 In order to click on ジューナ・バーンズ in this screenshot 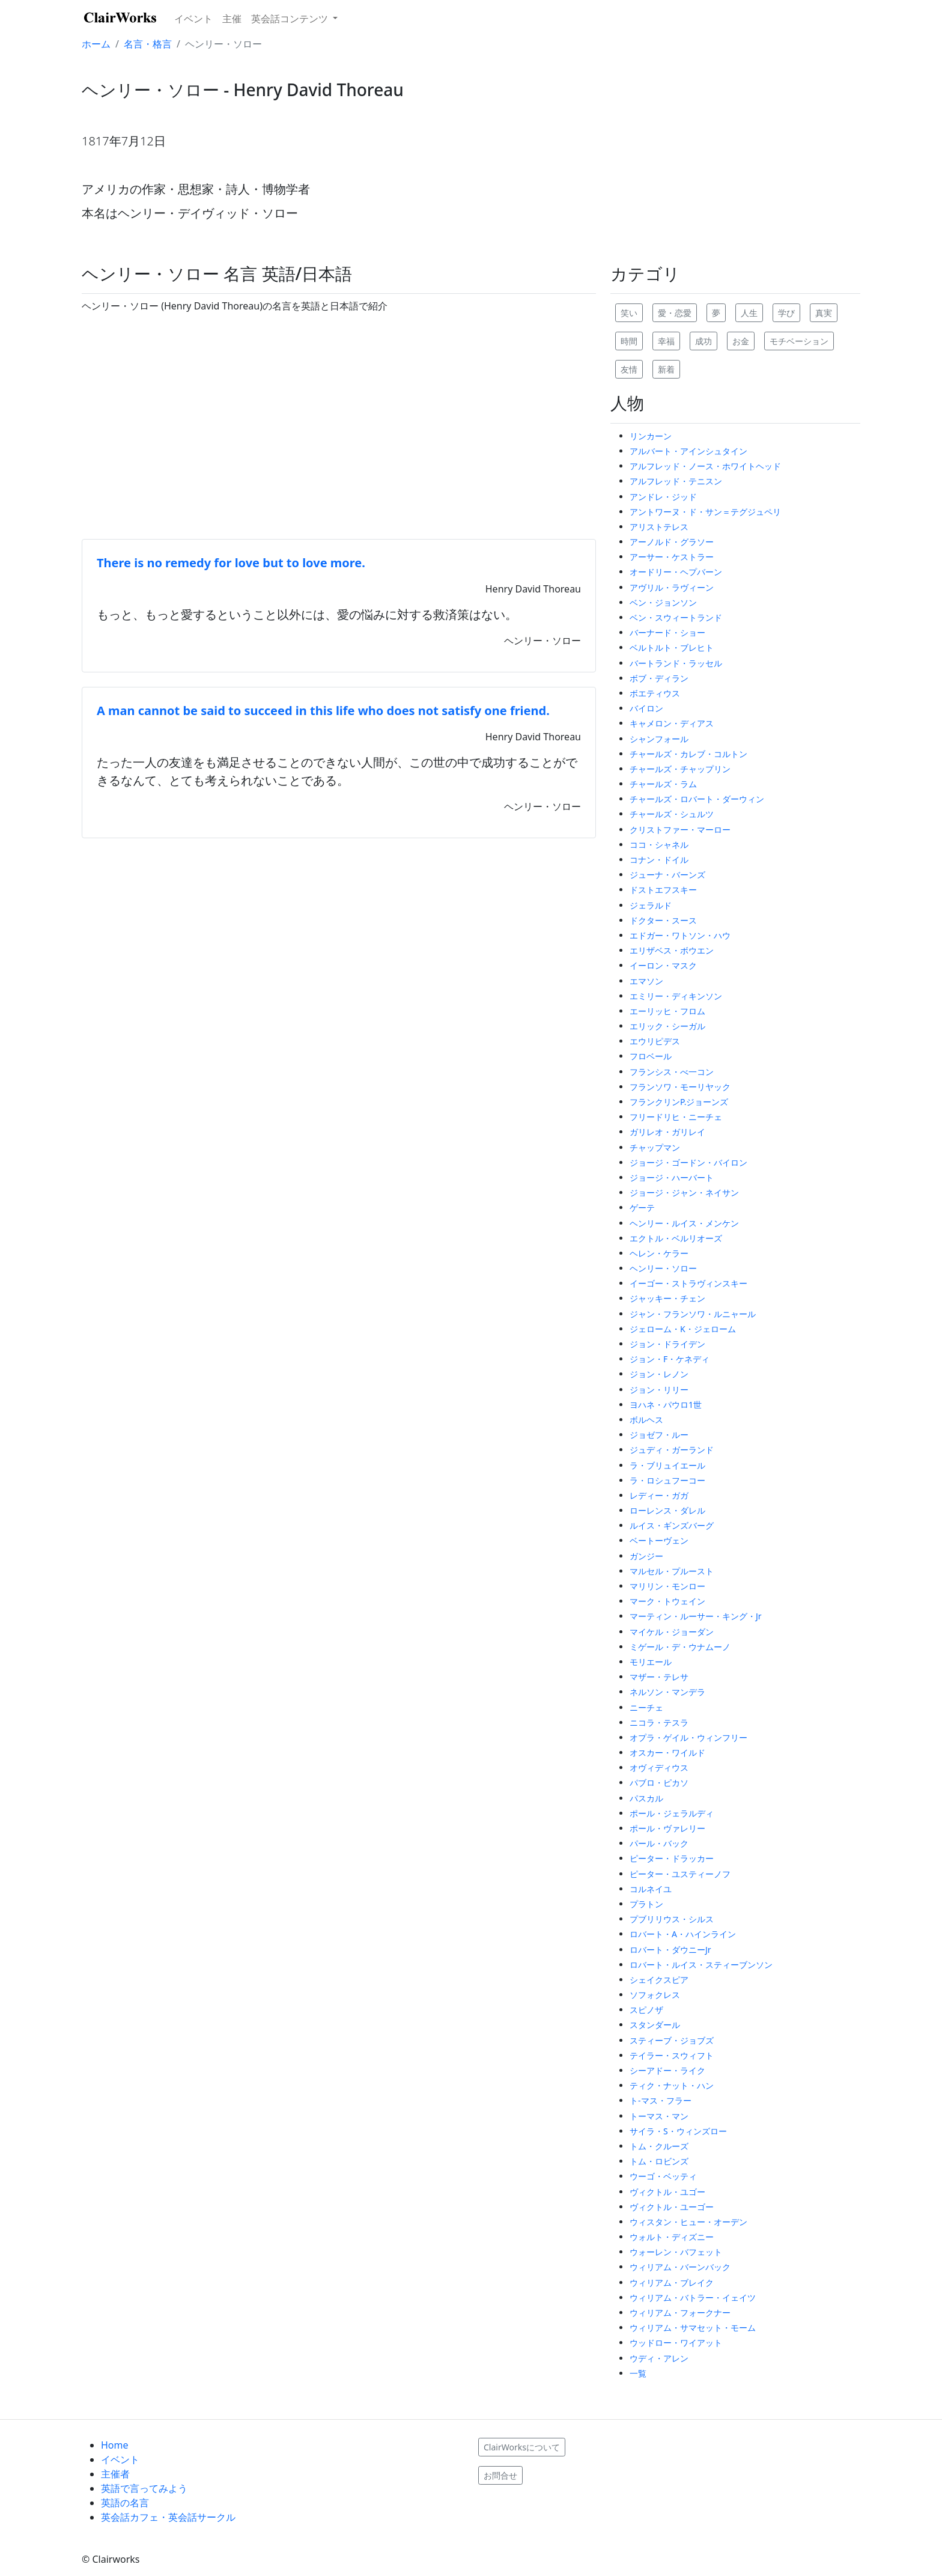, I will do `click(667, 874)`.